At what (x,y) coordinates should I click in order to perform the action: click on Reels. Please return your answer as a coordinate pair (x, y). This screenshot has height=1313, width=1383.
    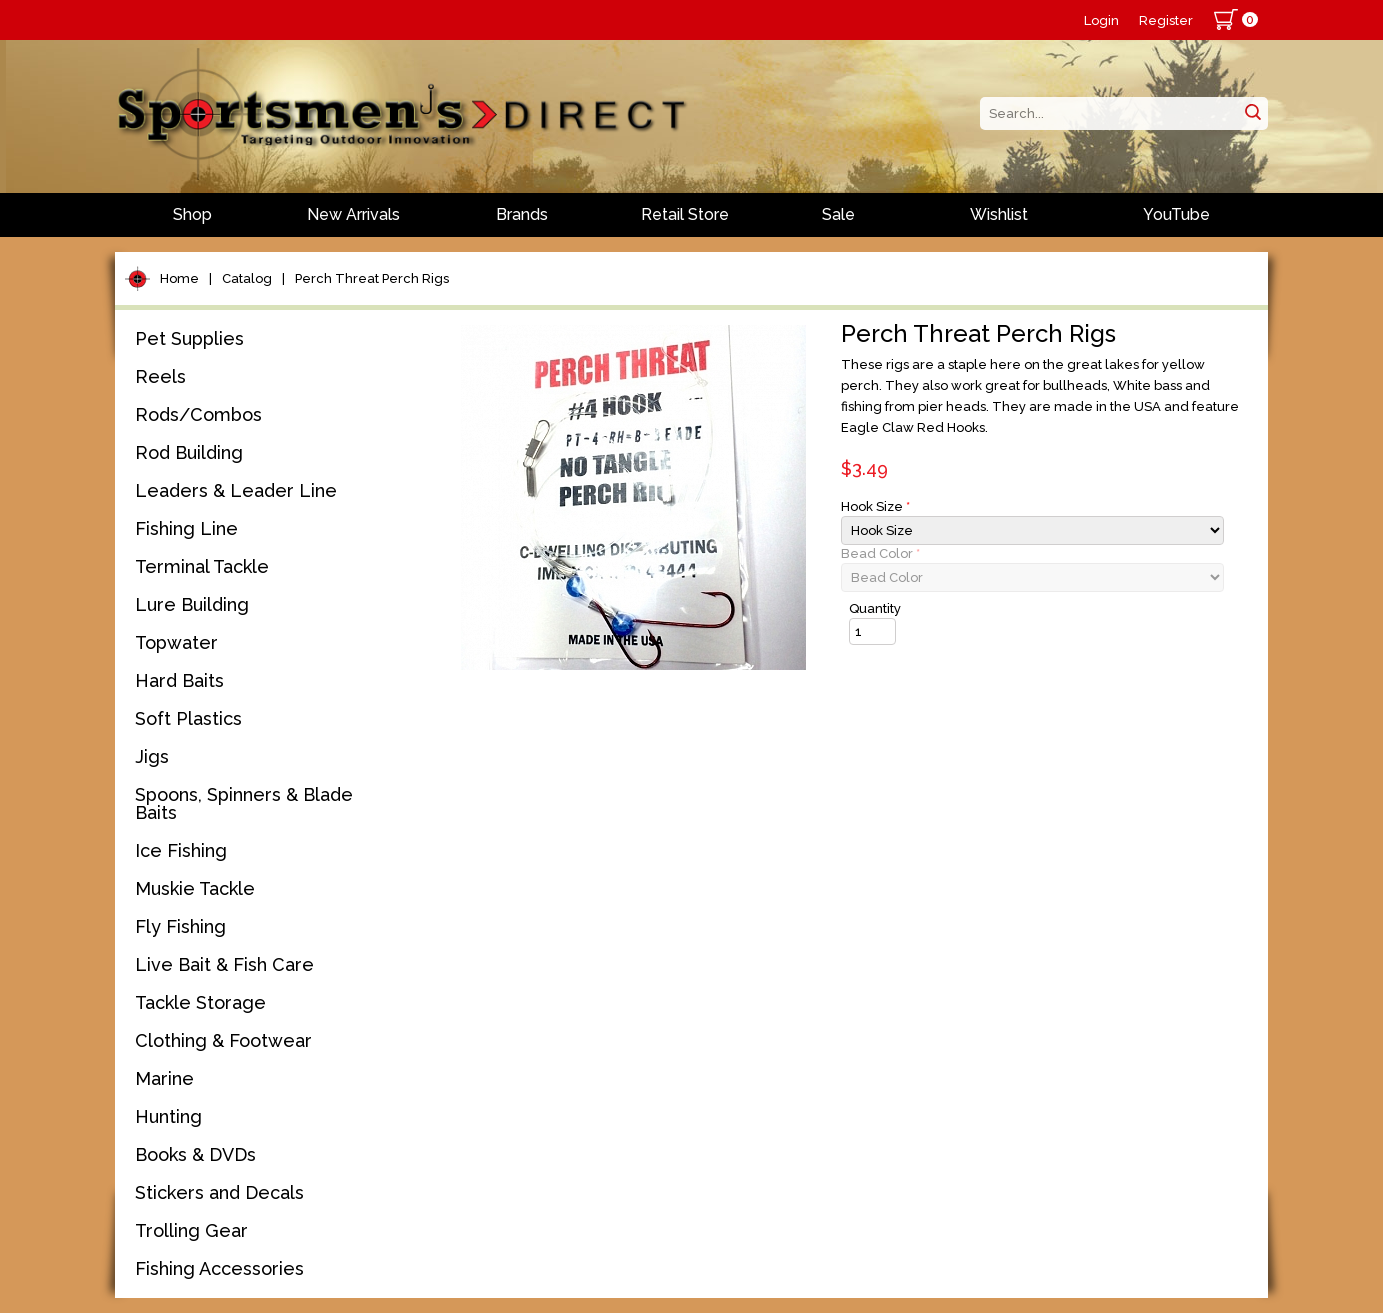
    Looking at the image, I should click on (160, 376).